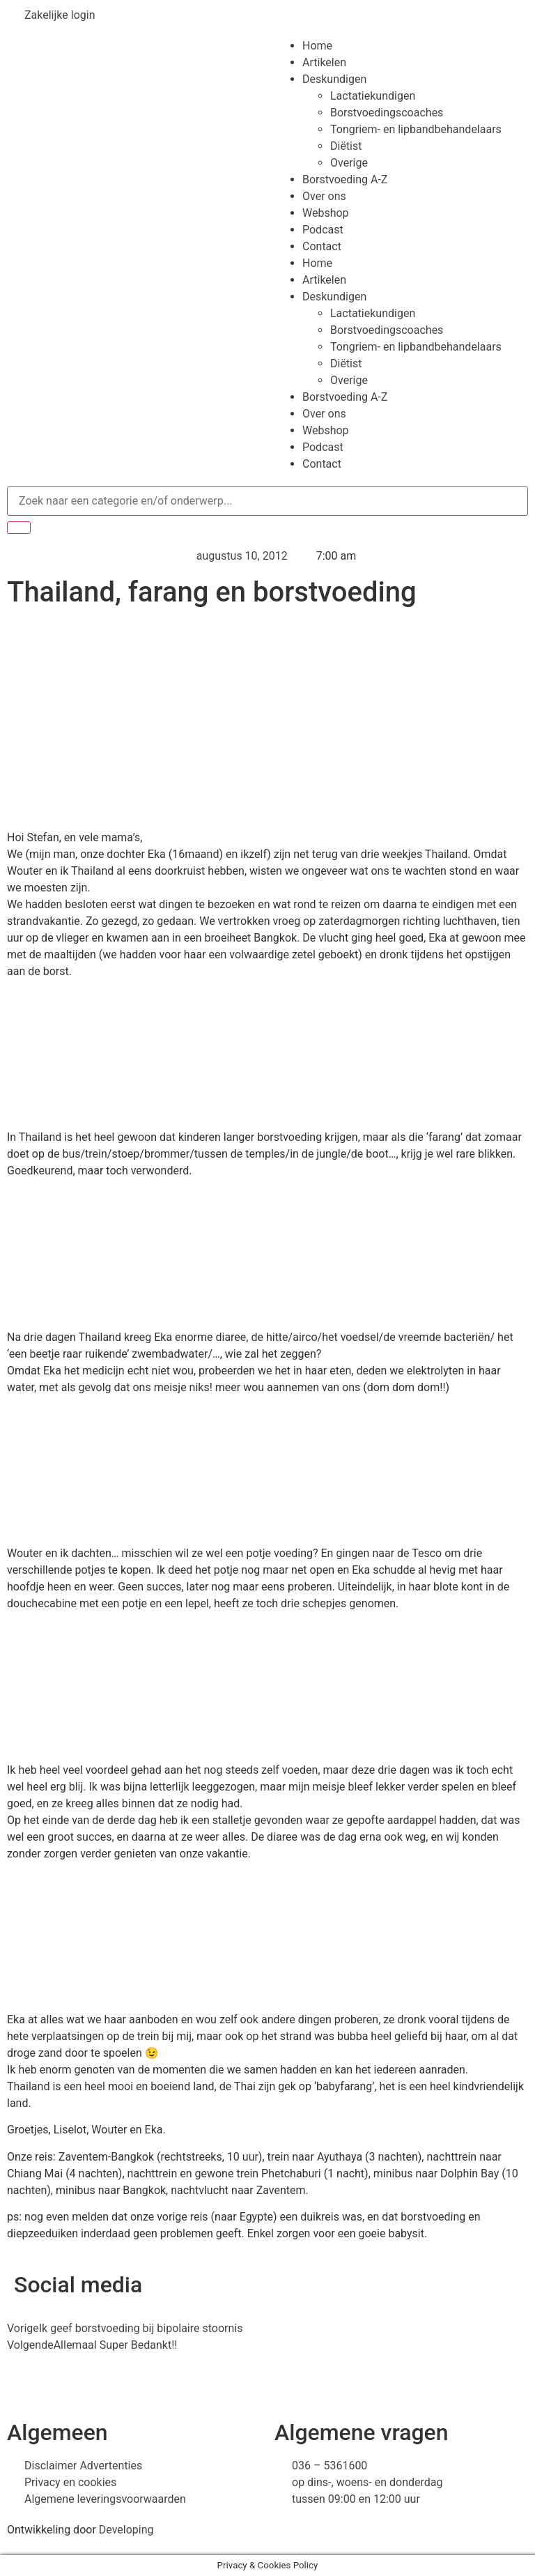 The height and width of the screenshot is (2576, 535). Describe the element at coordinates (349, 162) in the screenshot. I see `Overige` at that location.